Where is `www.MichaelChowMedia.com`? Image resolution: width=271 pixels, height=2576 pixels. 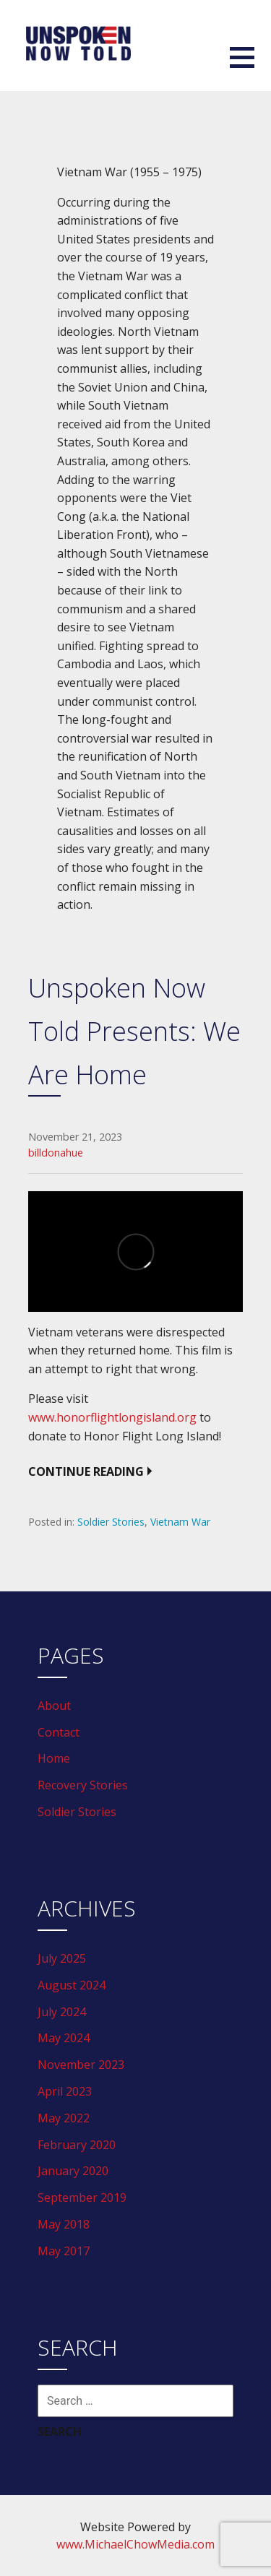 www.MichaelChowMedia.com is located at coordinates (135, 2544).